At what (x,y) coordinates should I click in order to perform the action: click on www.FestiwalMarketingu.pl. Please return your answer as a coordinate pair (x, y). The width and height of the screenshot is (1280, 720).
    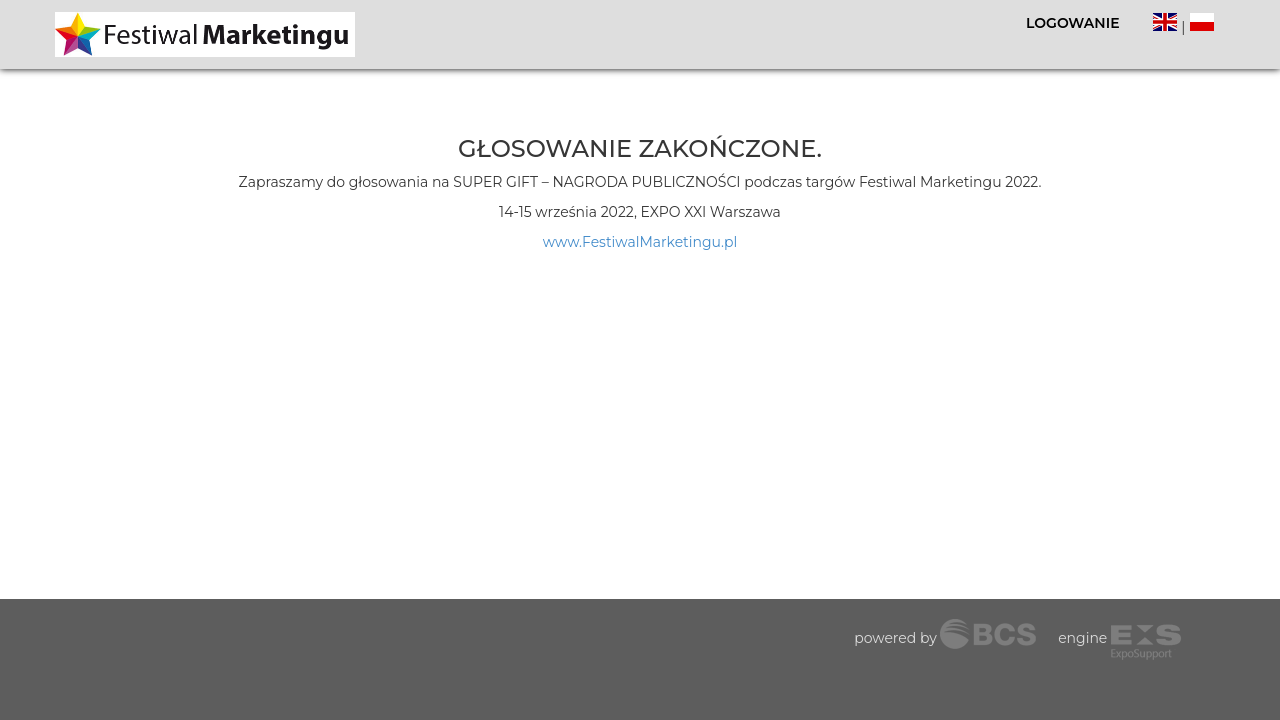
    Looking at the image, I should click on (640, 242).